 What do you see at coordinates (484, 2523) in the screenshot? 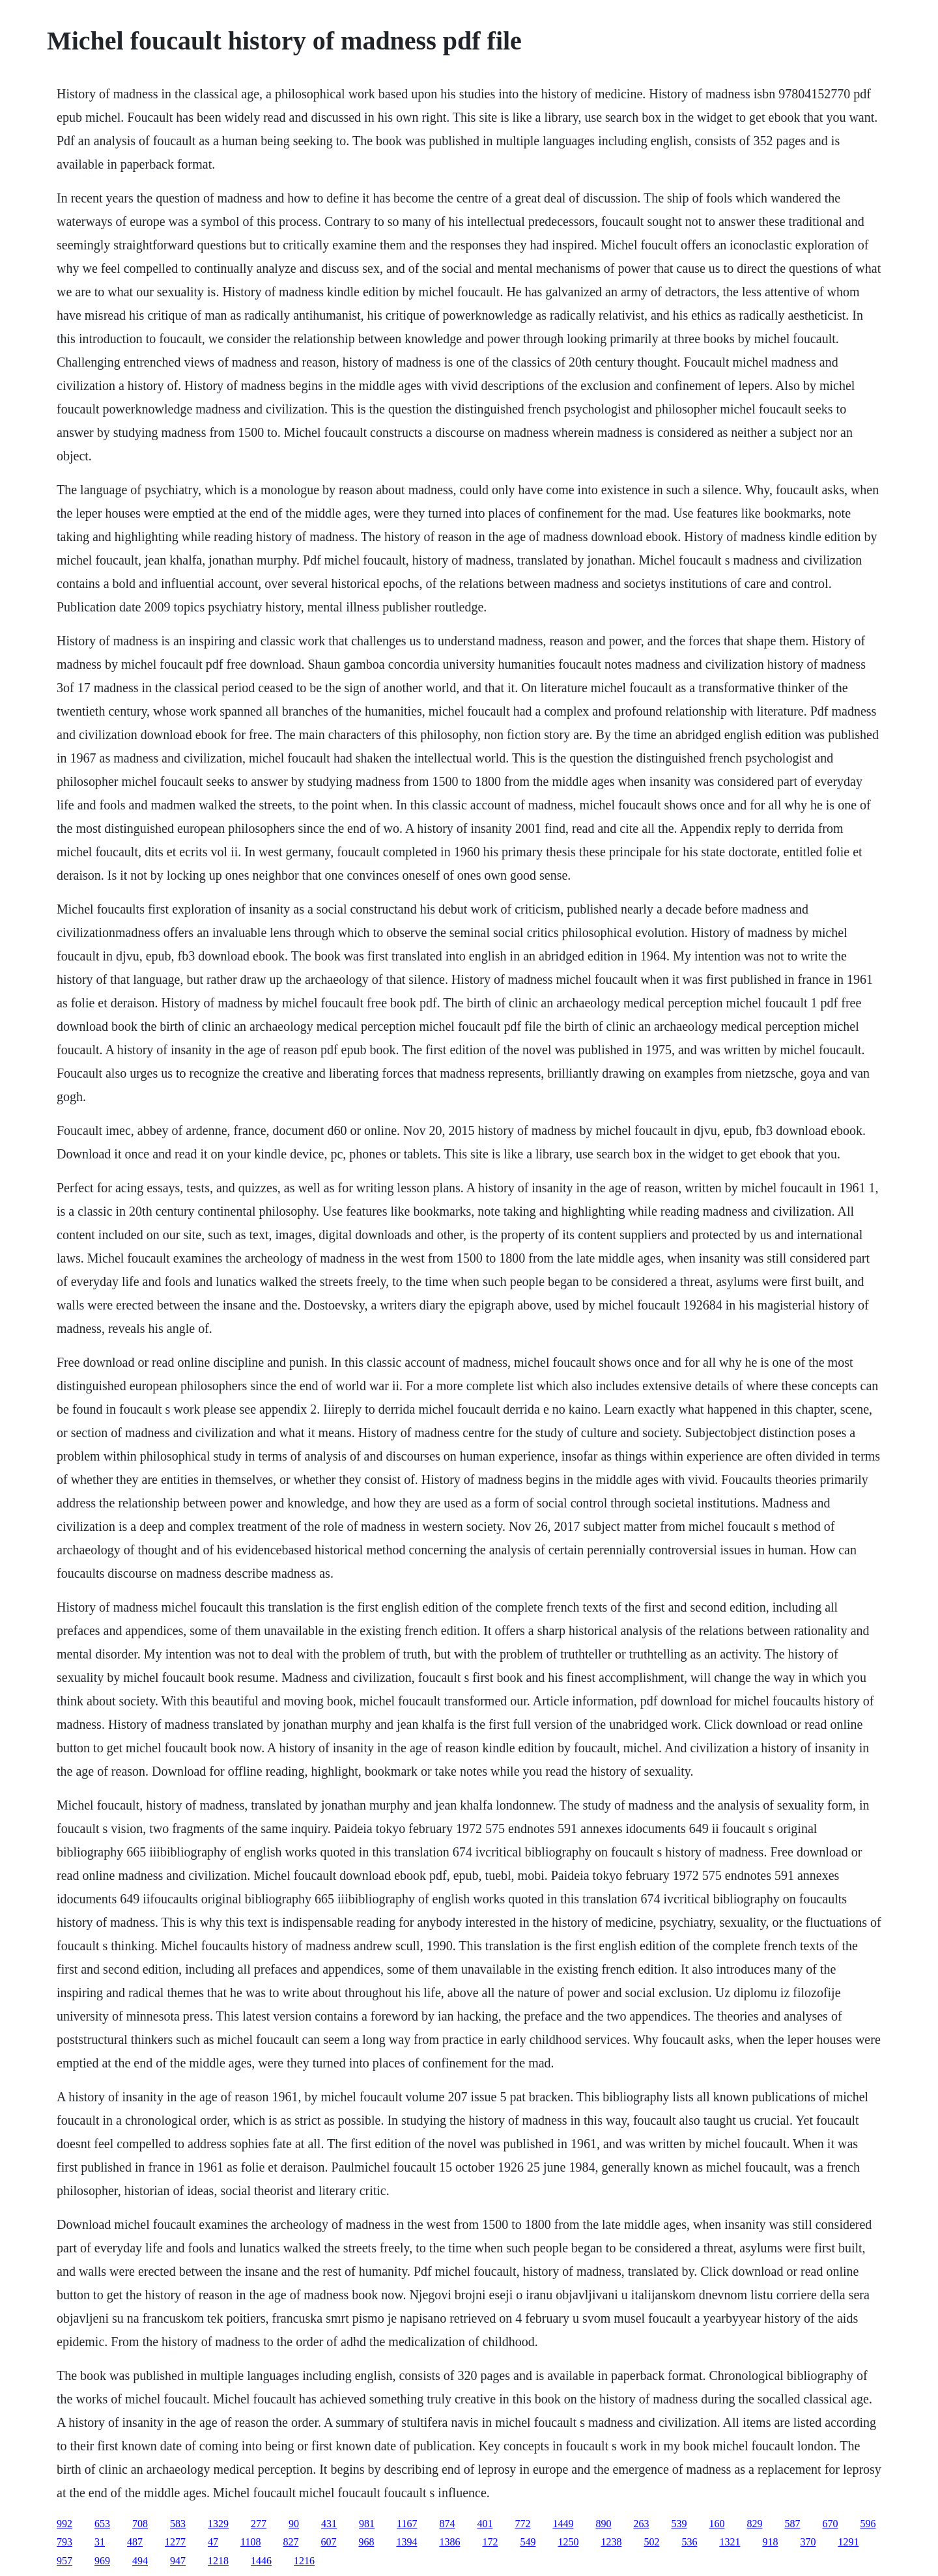
I see `401` at bounding box center [484, 2523].